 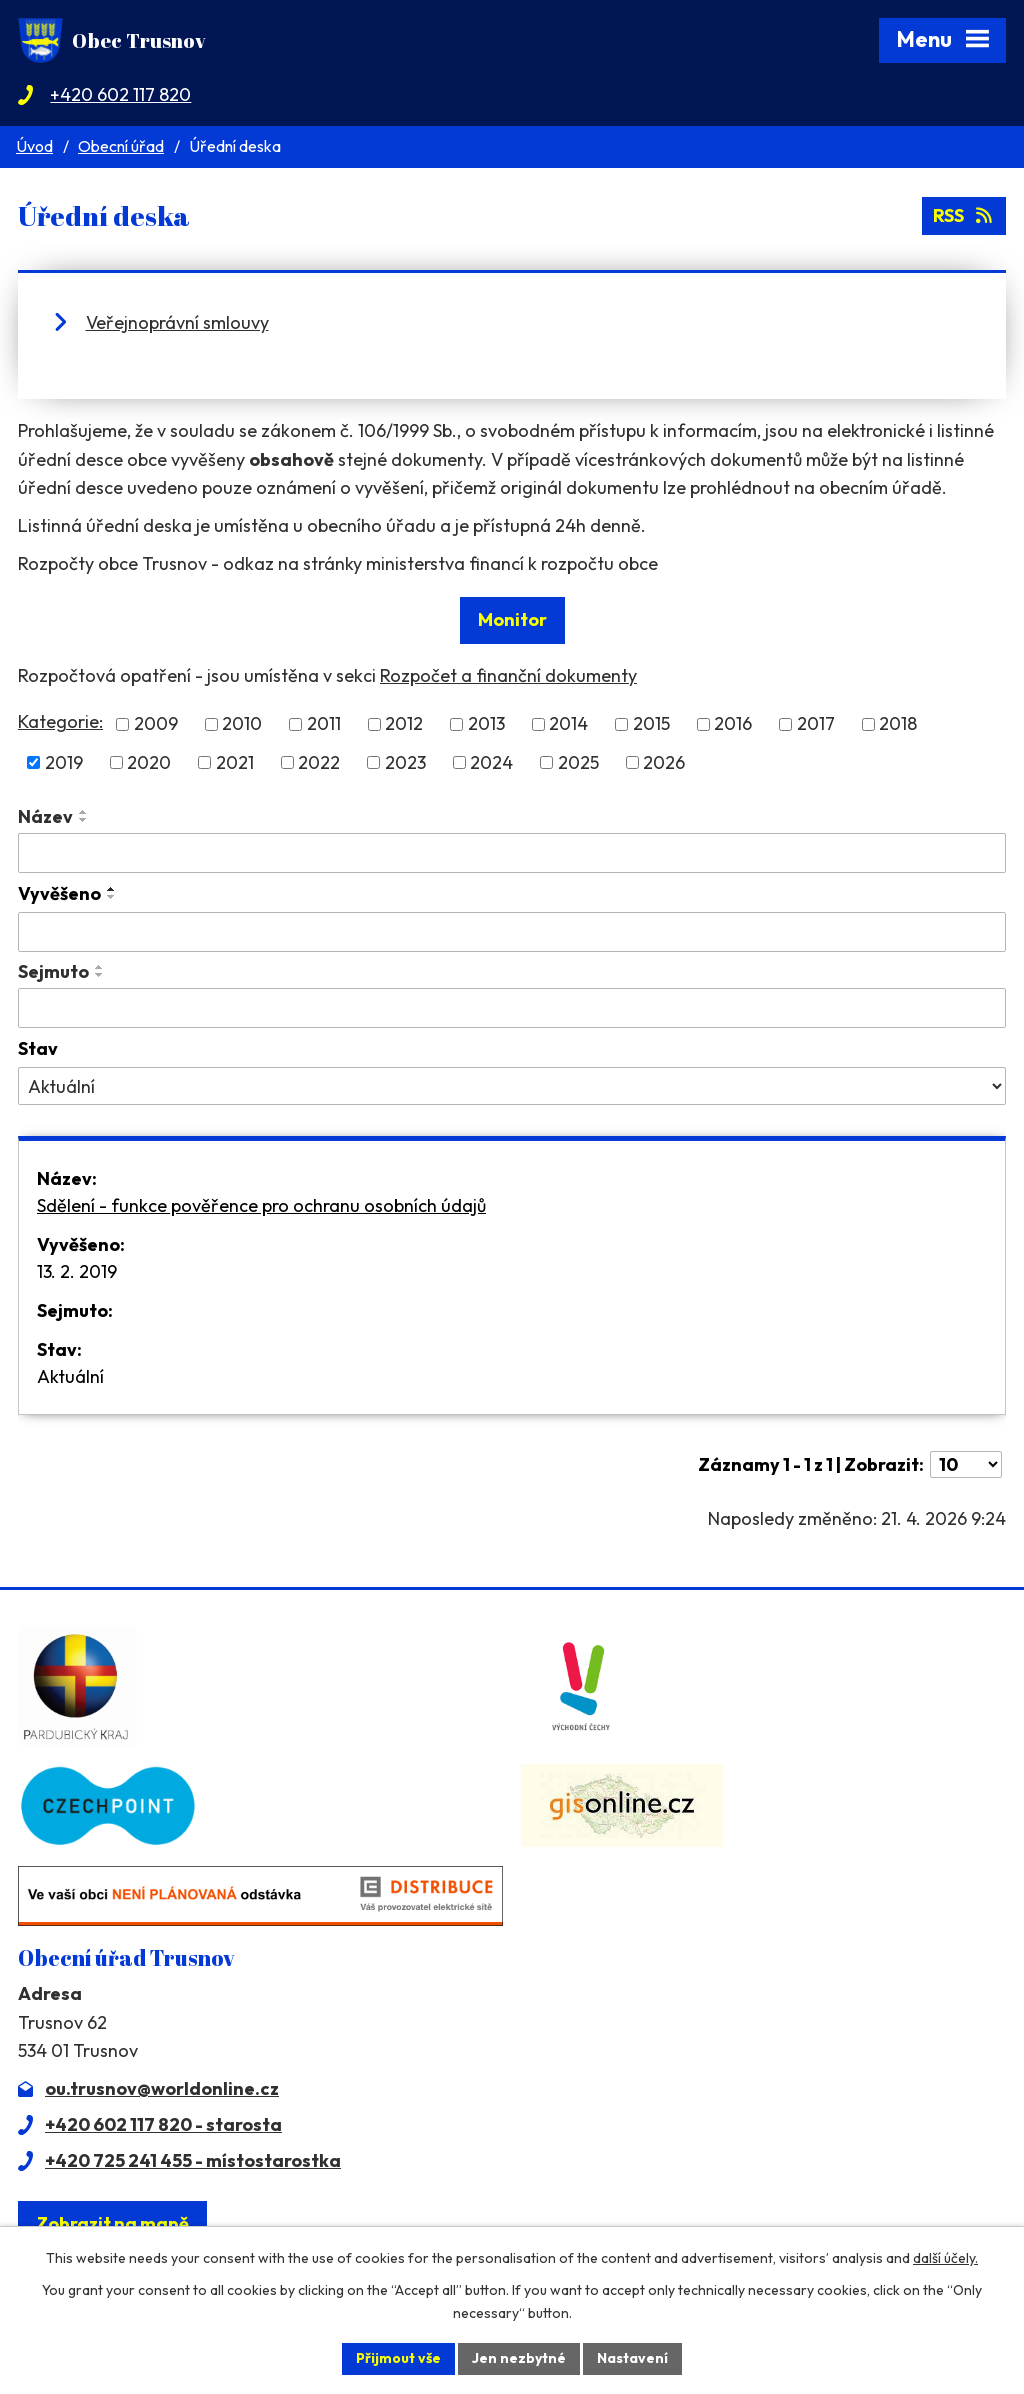 I want to click on Obecní úřad, so click(x=121, y=146).